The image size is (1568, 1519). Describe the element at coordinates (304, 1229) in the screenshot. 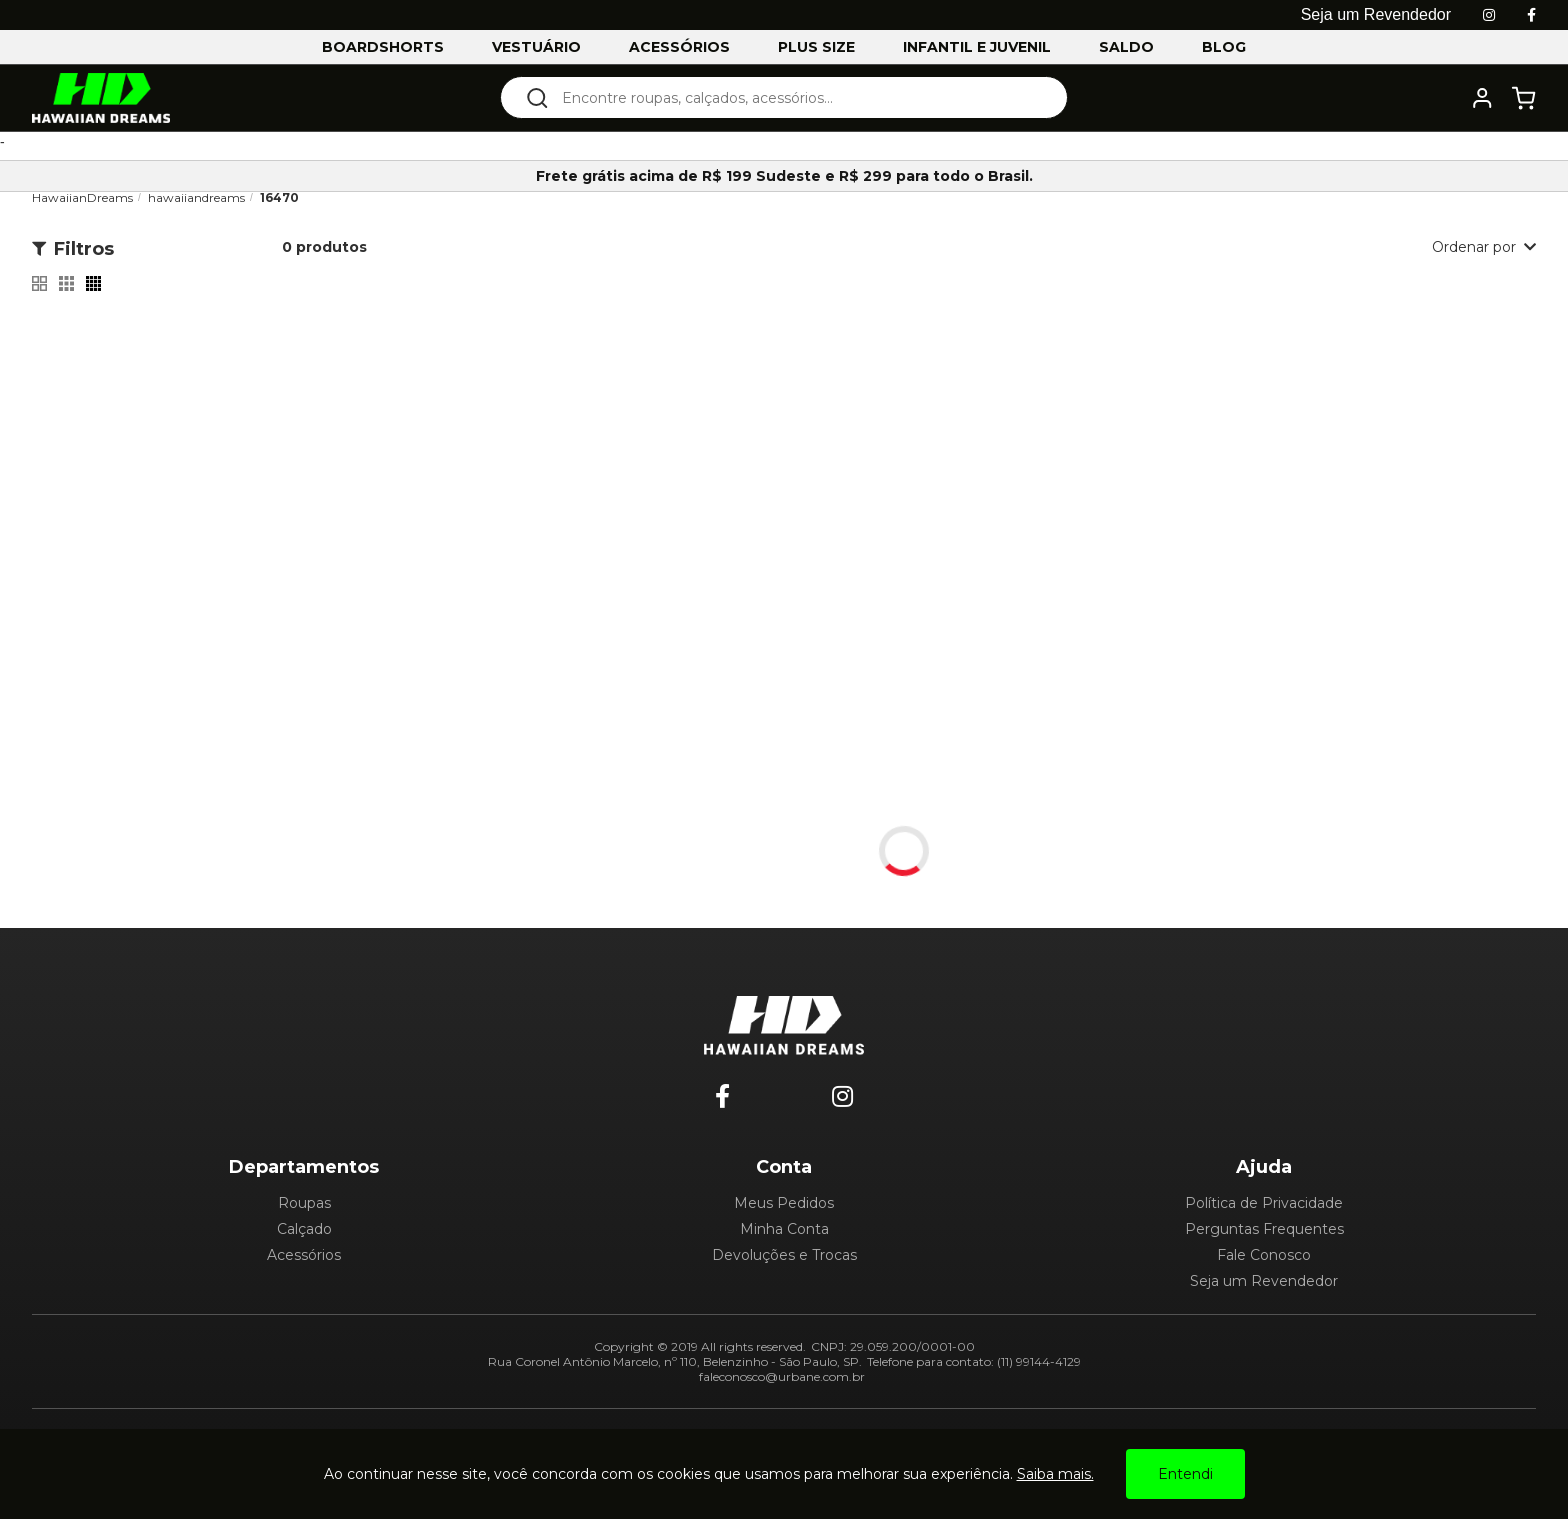

I see `Calçado` at that location.